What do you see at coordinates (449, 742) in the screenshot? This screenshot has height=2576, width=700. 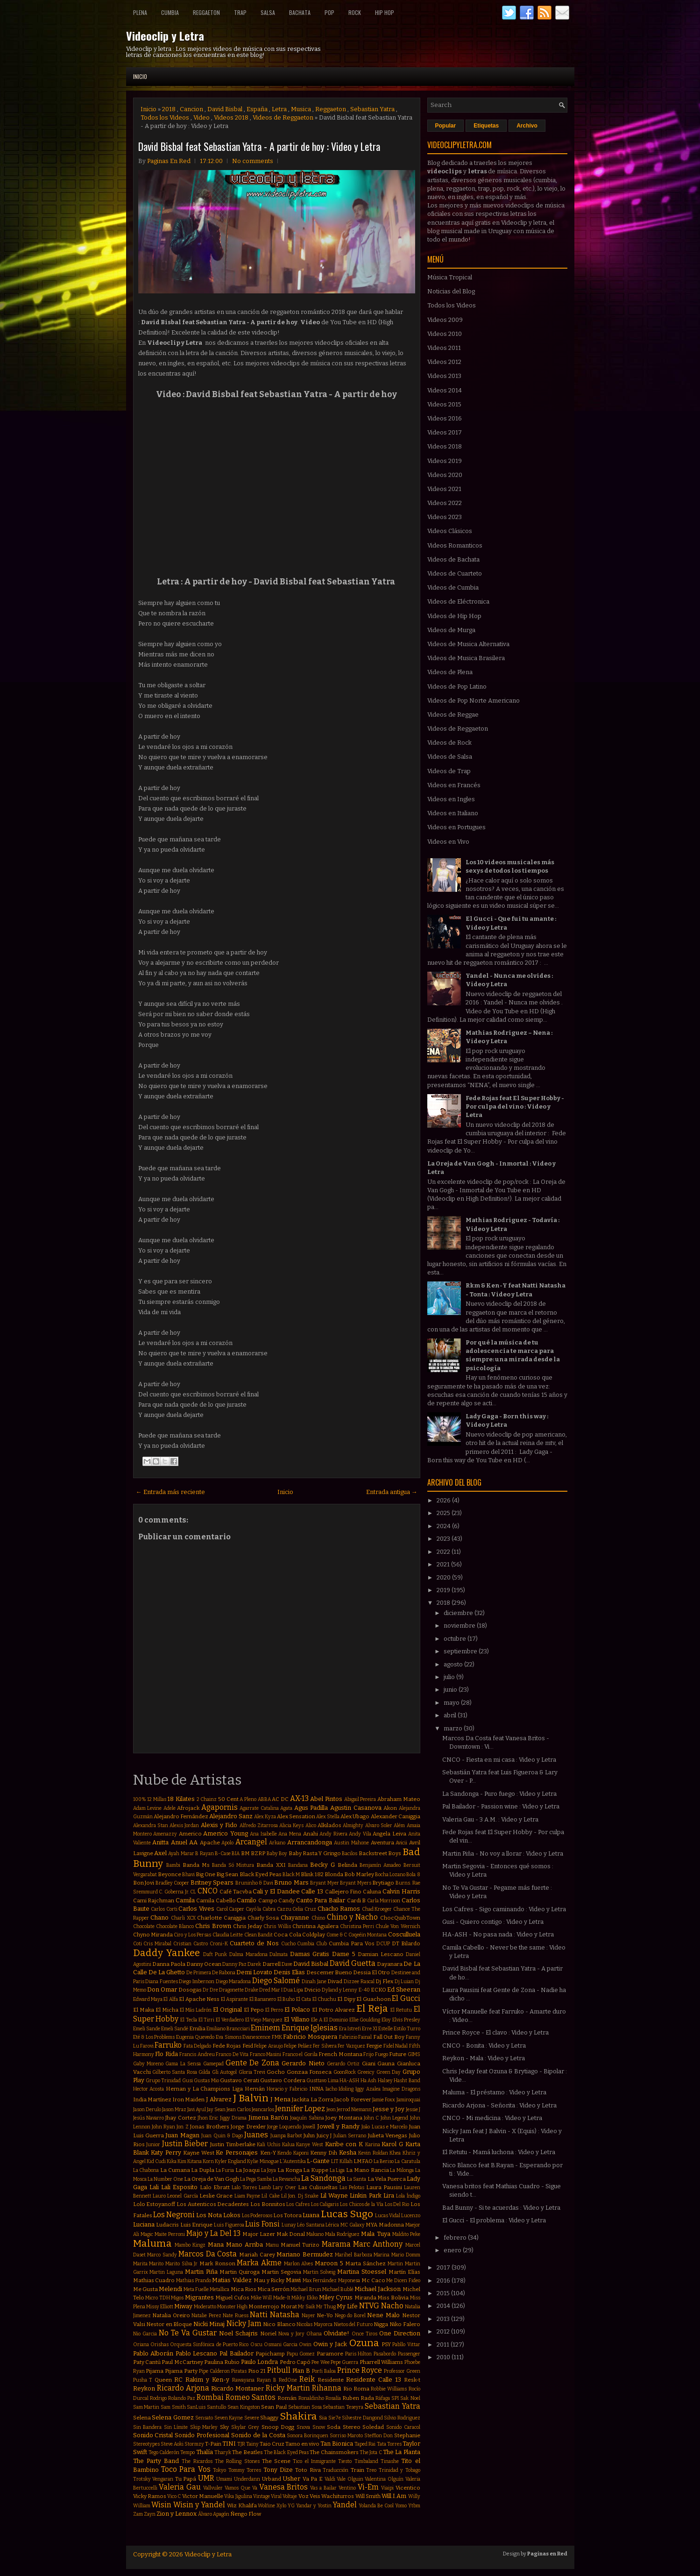 I see `Videos de Rock` at bounding box center [449, 742].